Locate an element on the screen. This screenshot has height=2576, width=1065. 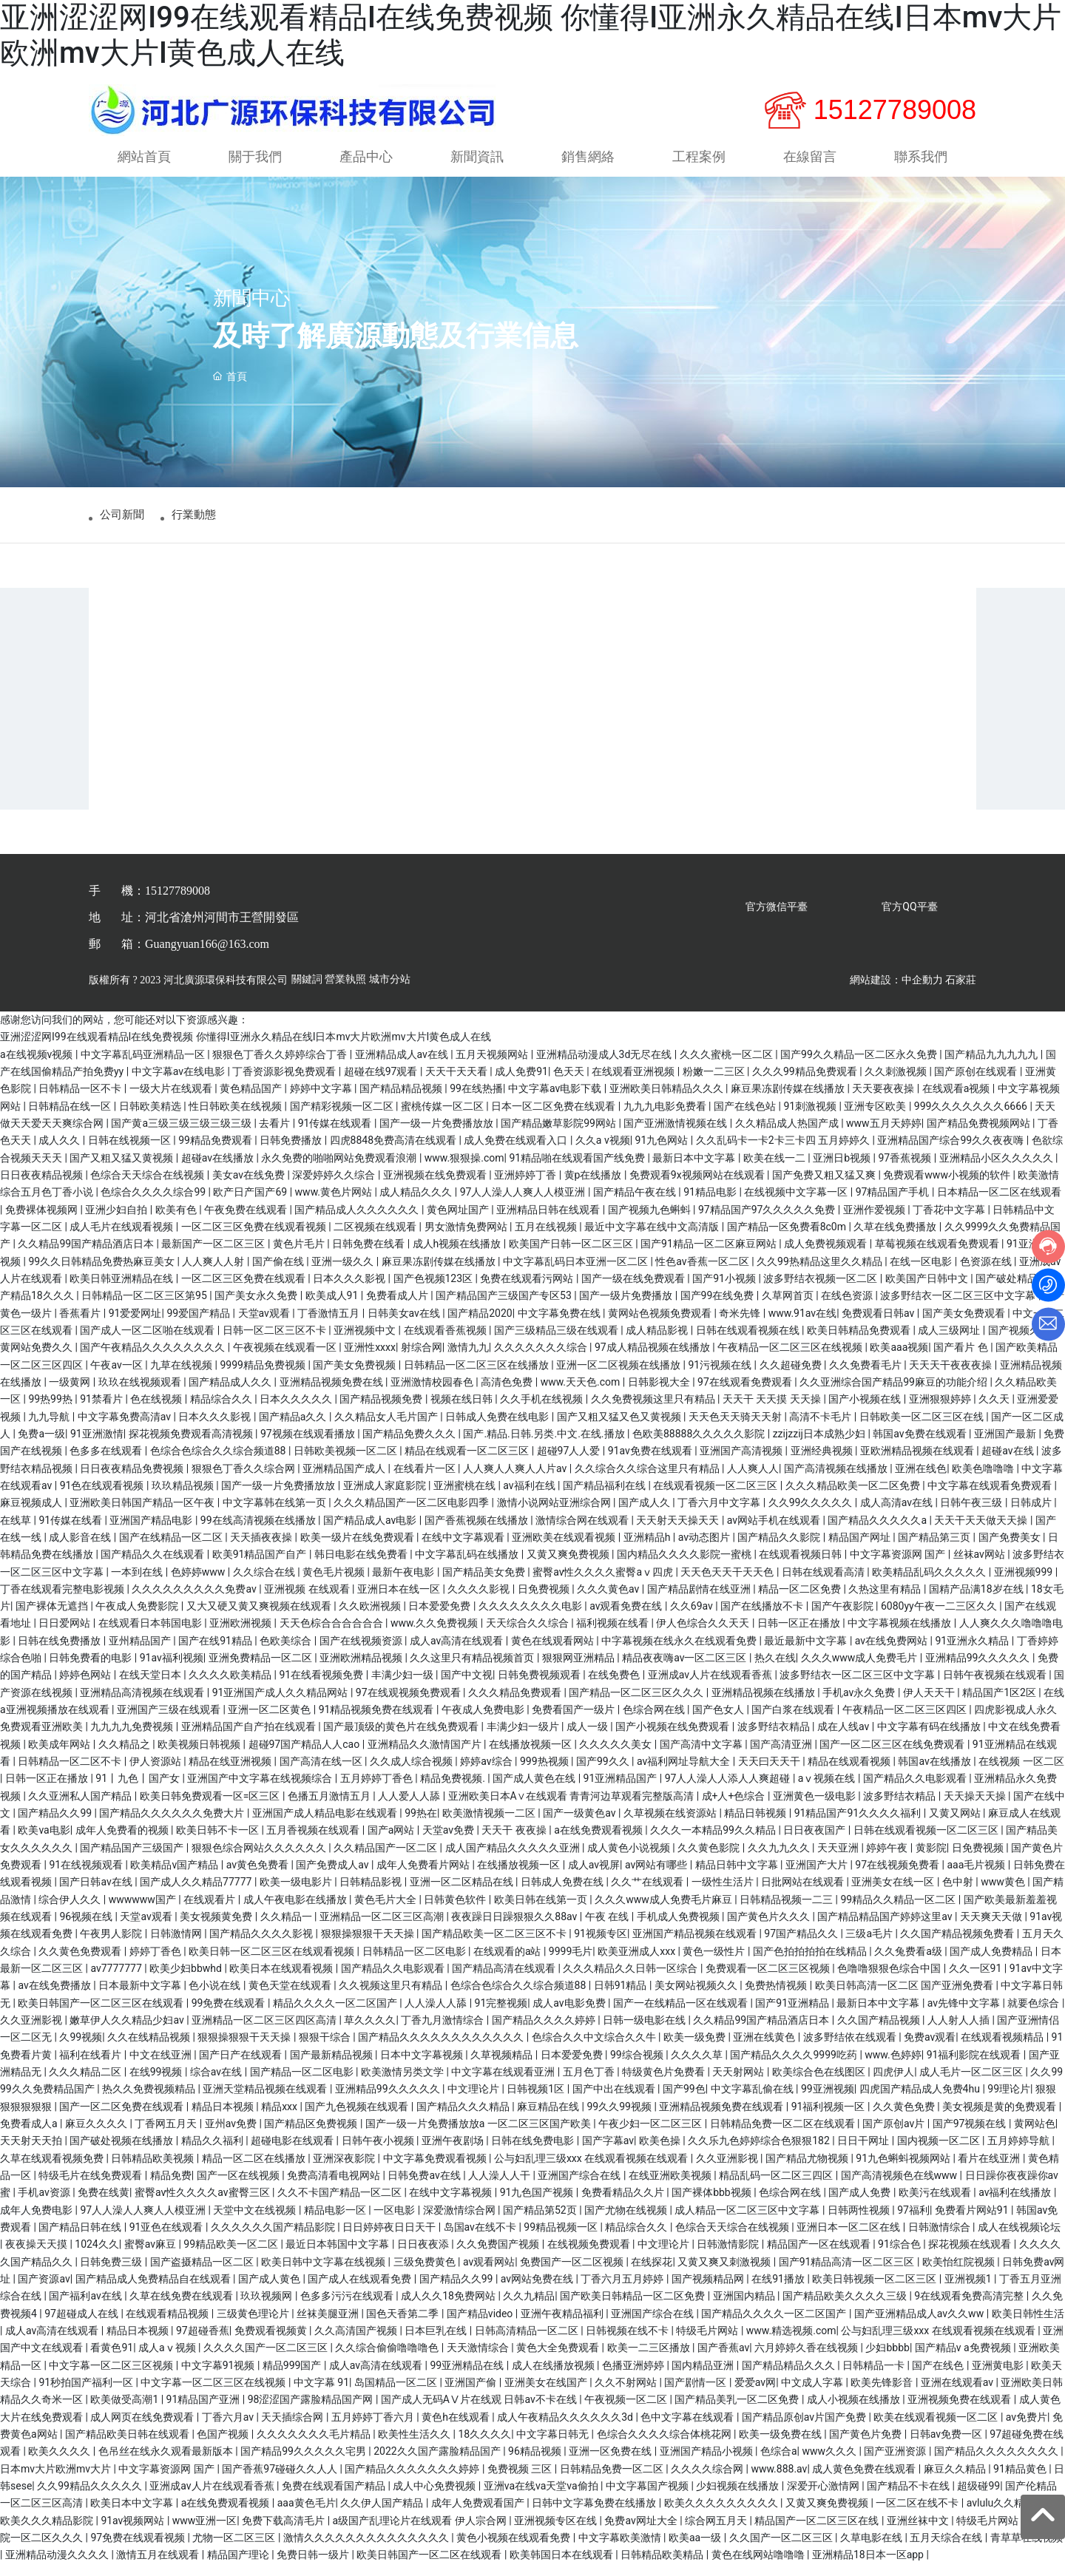
精品国产一区二区三区在线 is located at coordinates (817, 2532).